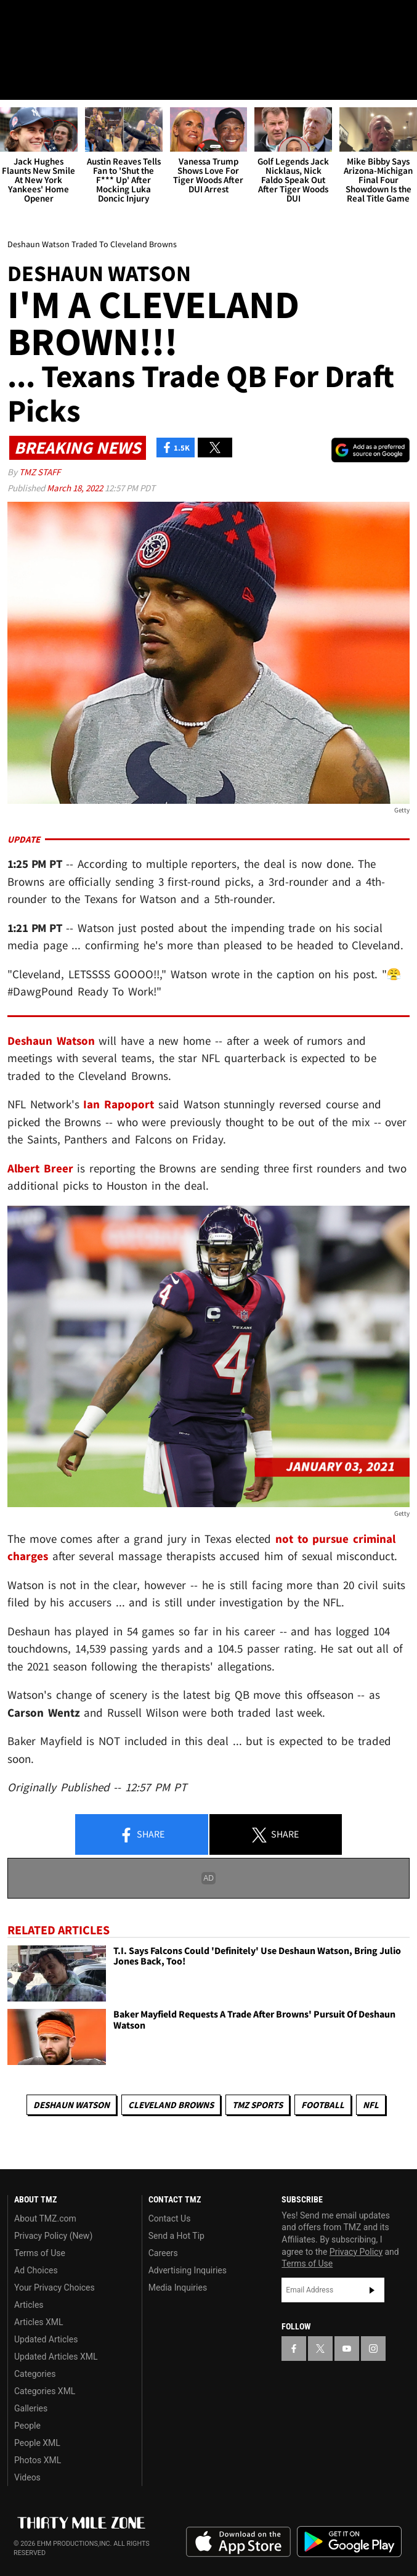 The width and height of the screenshot is (417, 2576). Describe the element at coordinates (38, 2322) in the screenshot. I see `Articles XML` at that location.